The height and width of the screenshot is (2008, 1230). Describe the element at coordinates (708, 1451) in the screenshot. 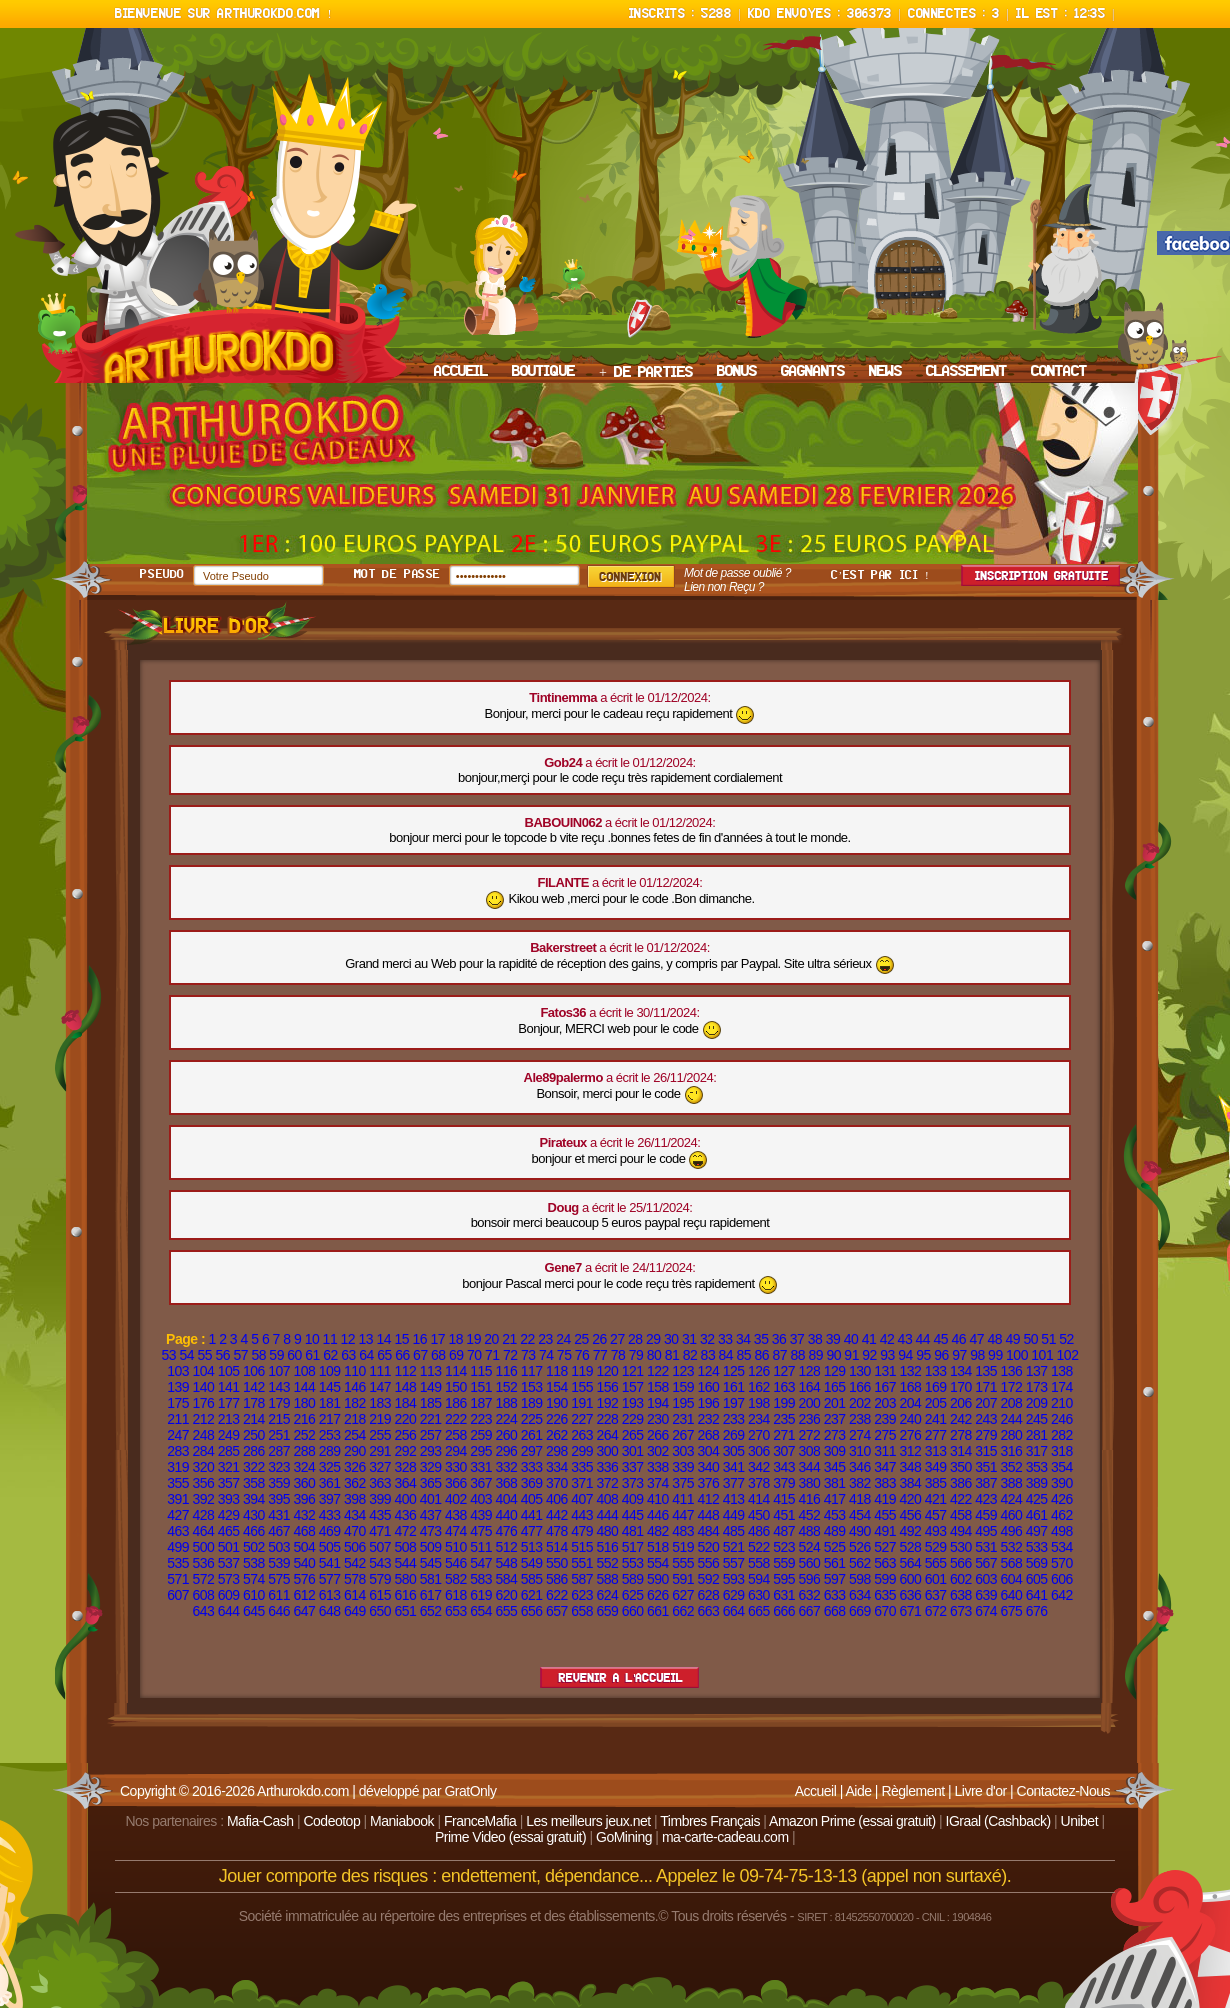

I see `304` at that location.